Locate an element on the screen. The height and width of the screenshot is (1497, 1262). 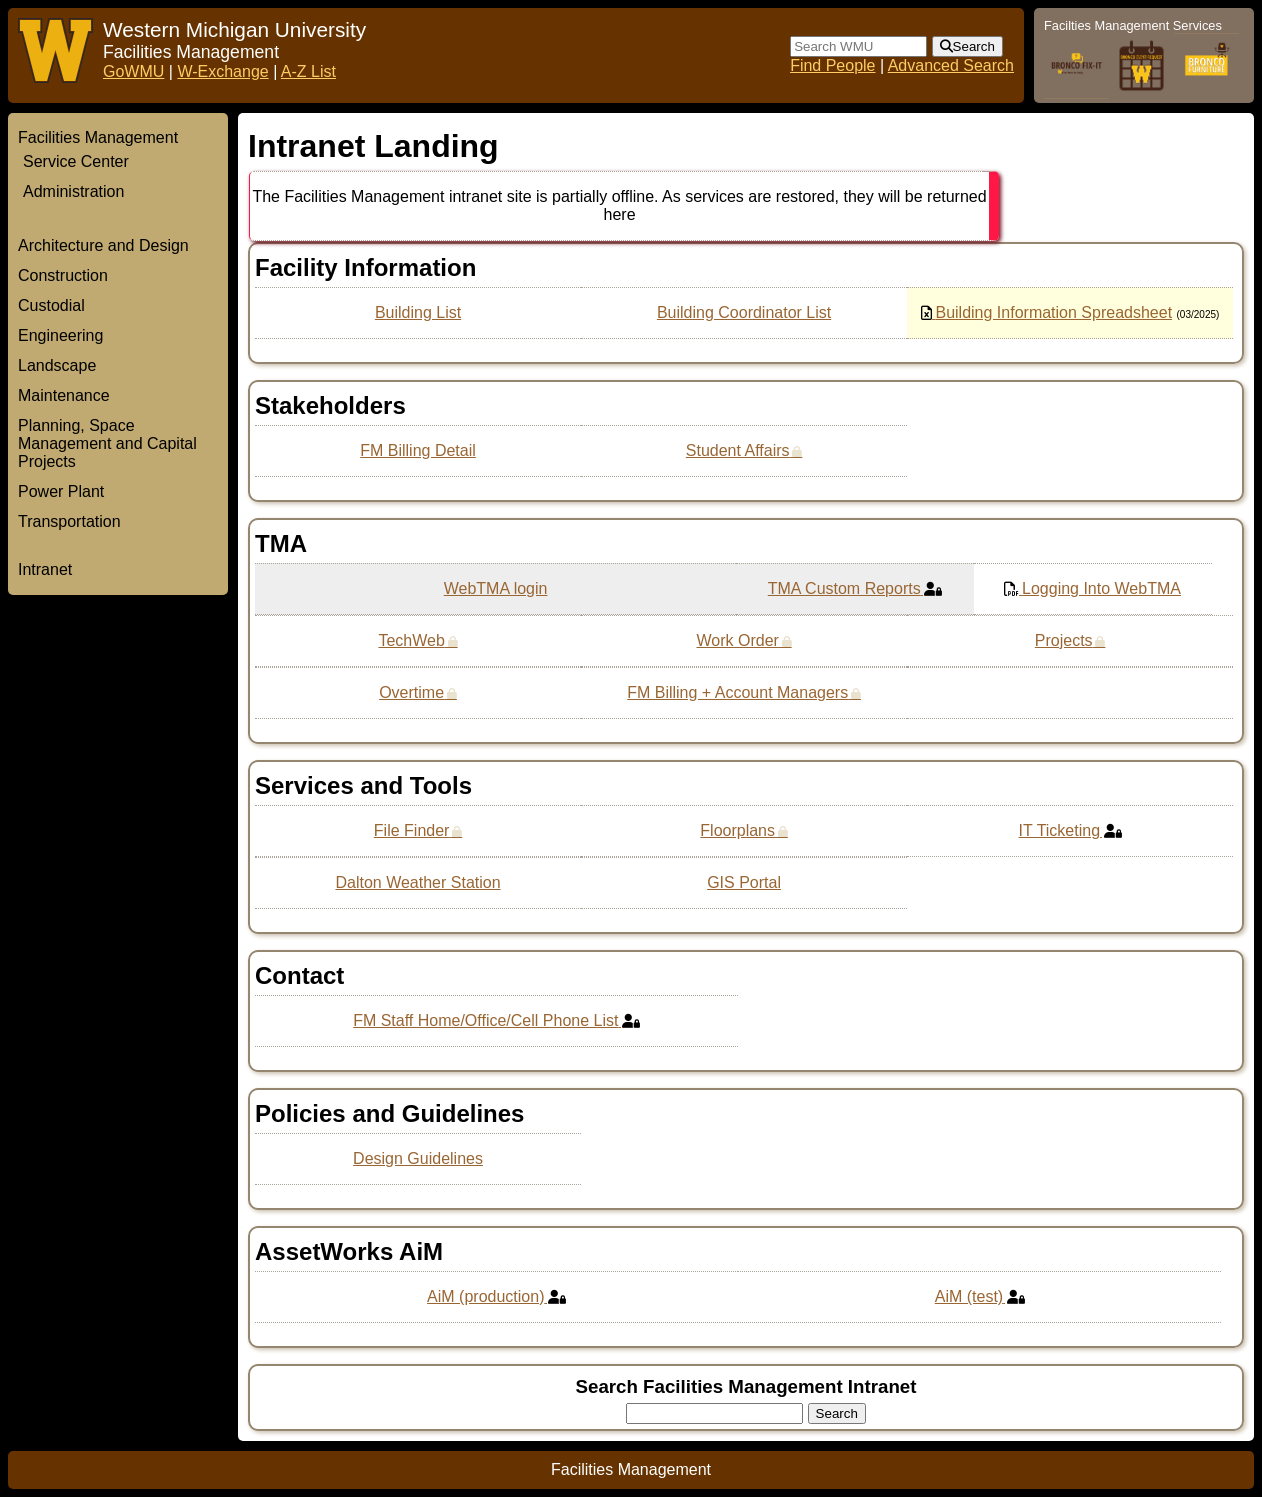
W-Exchange is located at coordinates (222, 71).